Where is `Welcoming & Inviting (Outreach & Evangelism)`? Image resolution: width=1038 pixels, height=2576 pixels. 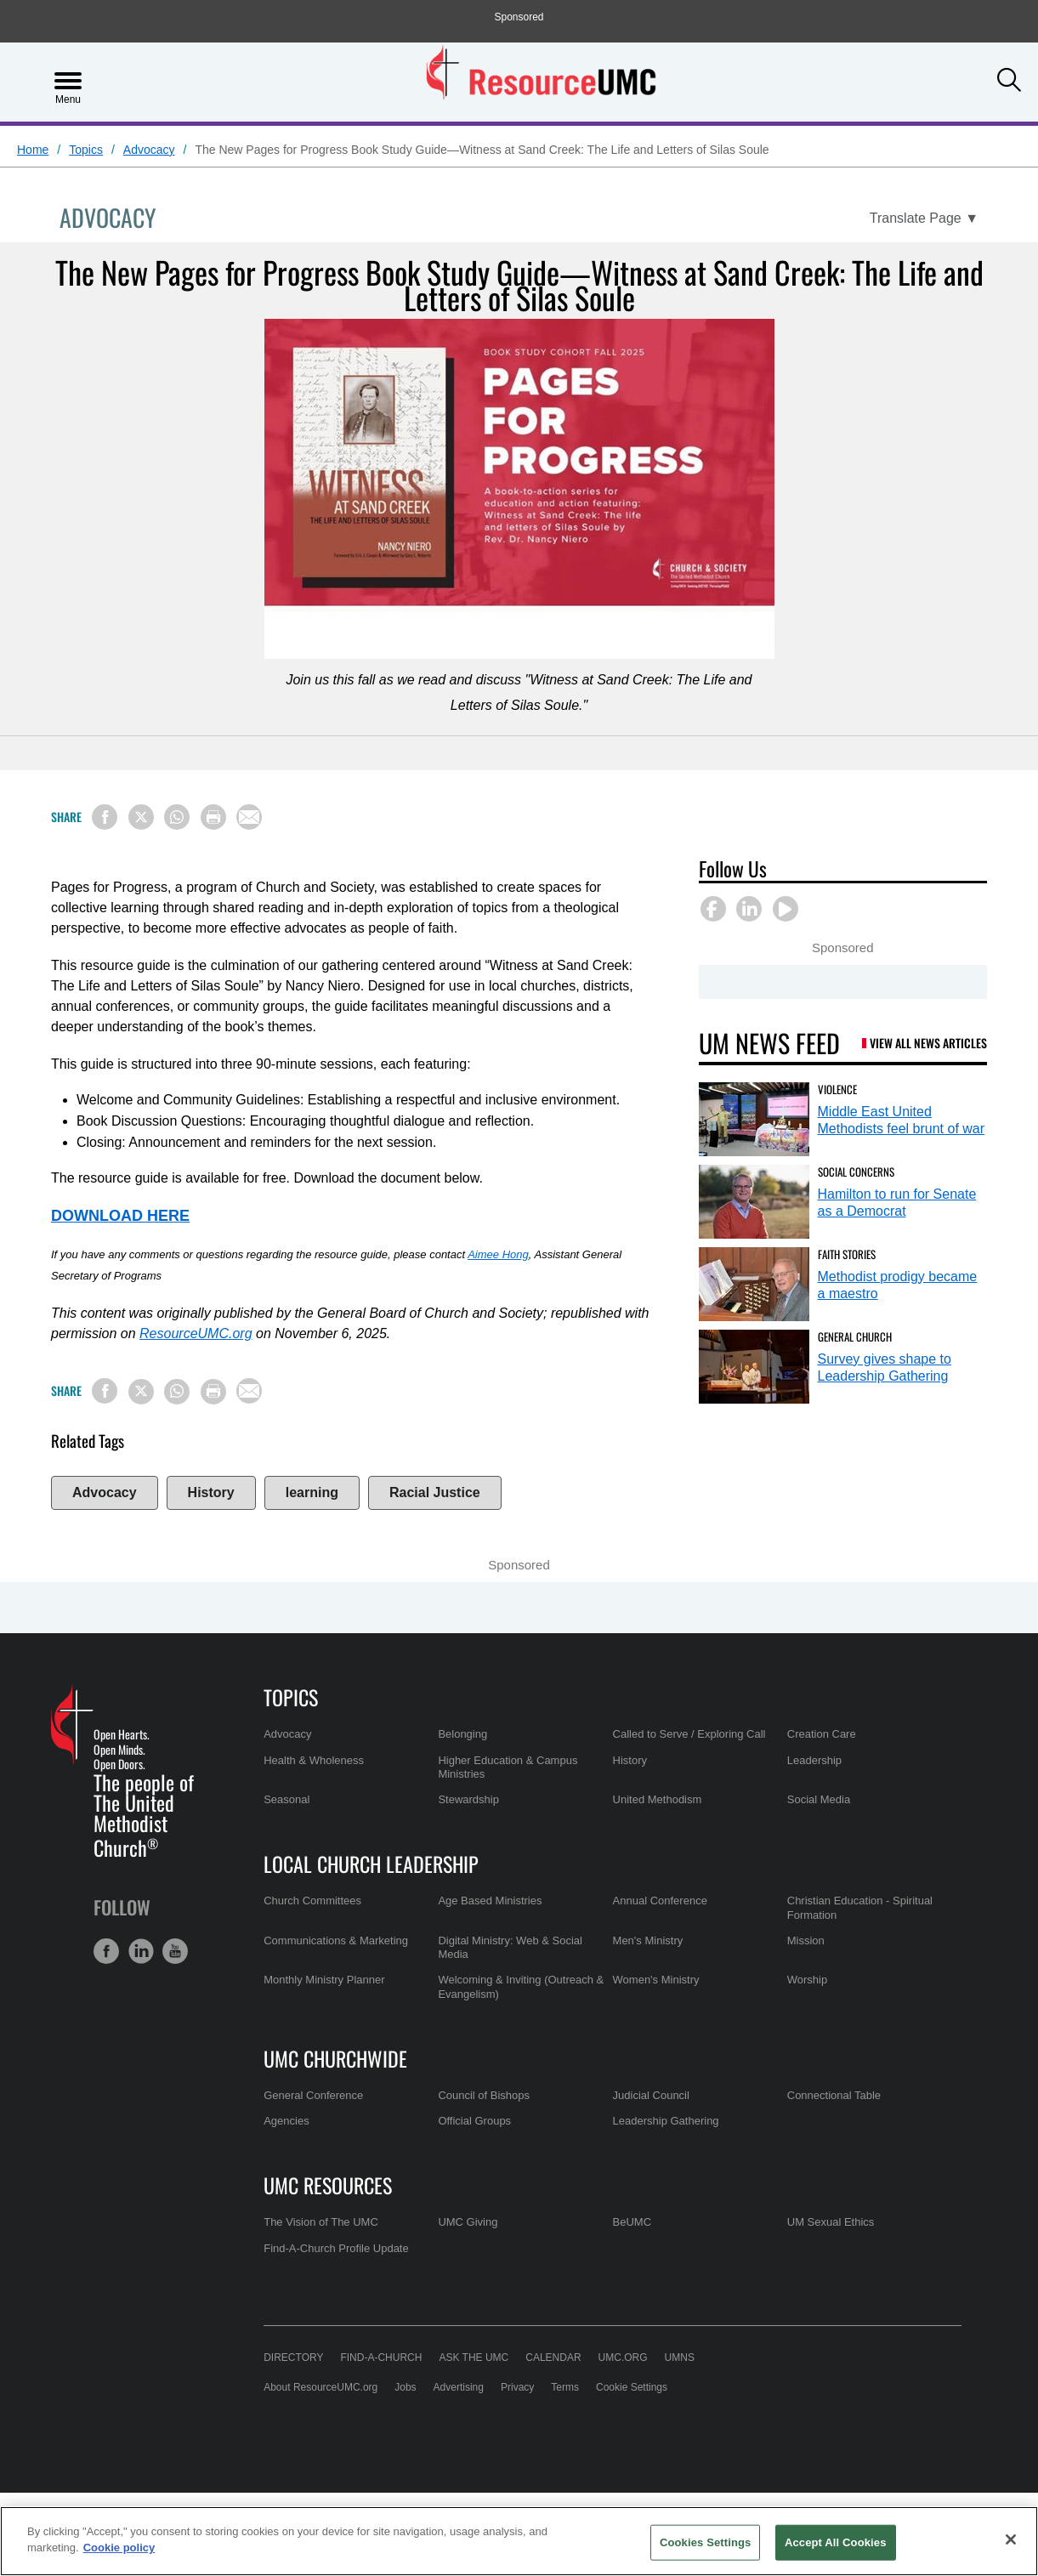
Welcoming & Inviting (Outreach & Evangelism) is located at coordinates (521, 1986).